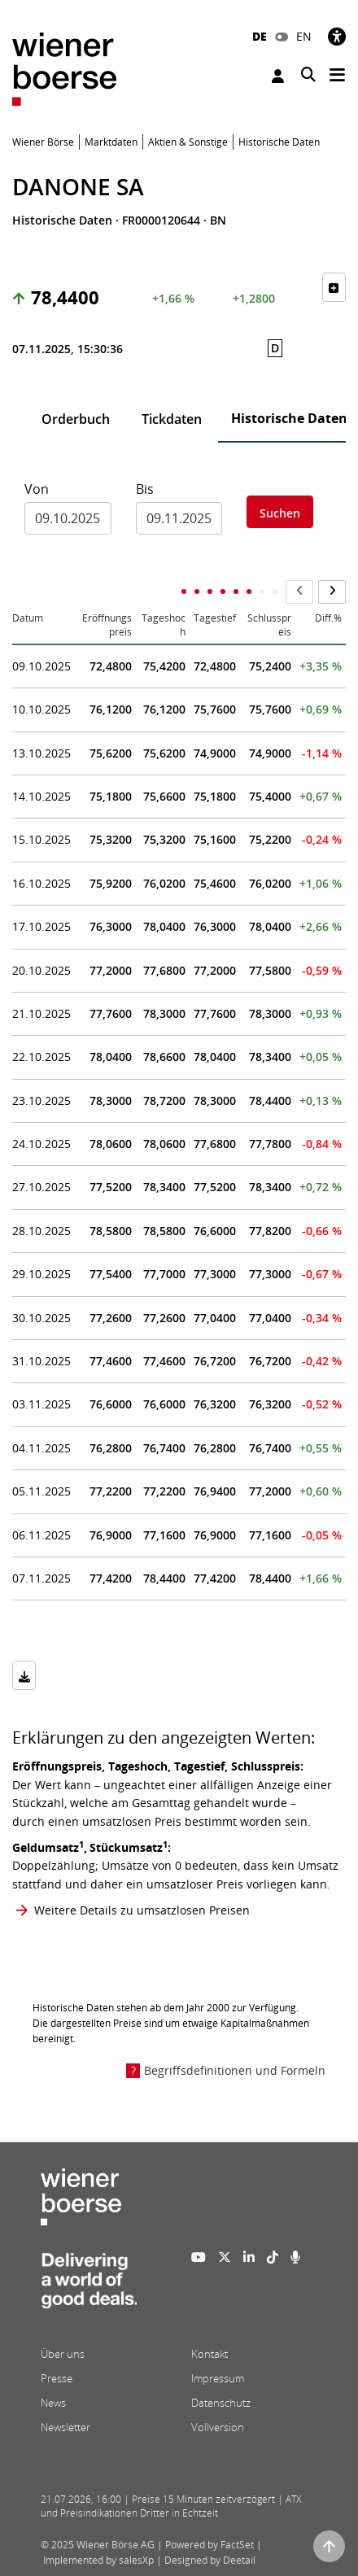 This screenshot has height=2576, width=358. What do you see at coordinates (172, 419) in the screenshot?
I see `Tickdaten` at bounding box center [172, 419].